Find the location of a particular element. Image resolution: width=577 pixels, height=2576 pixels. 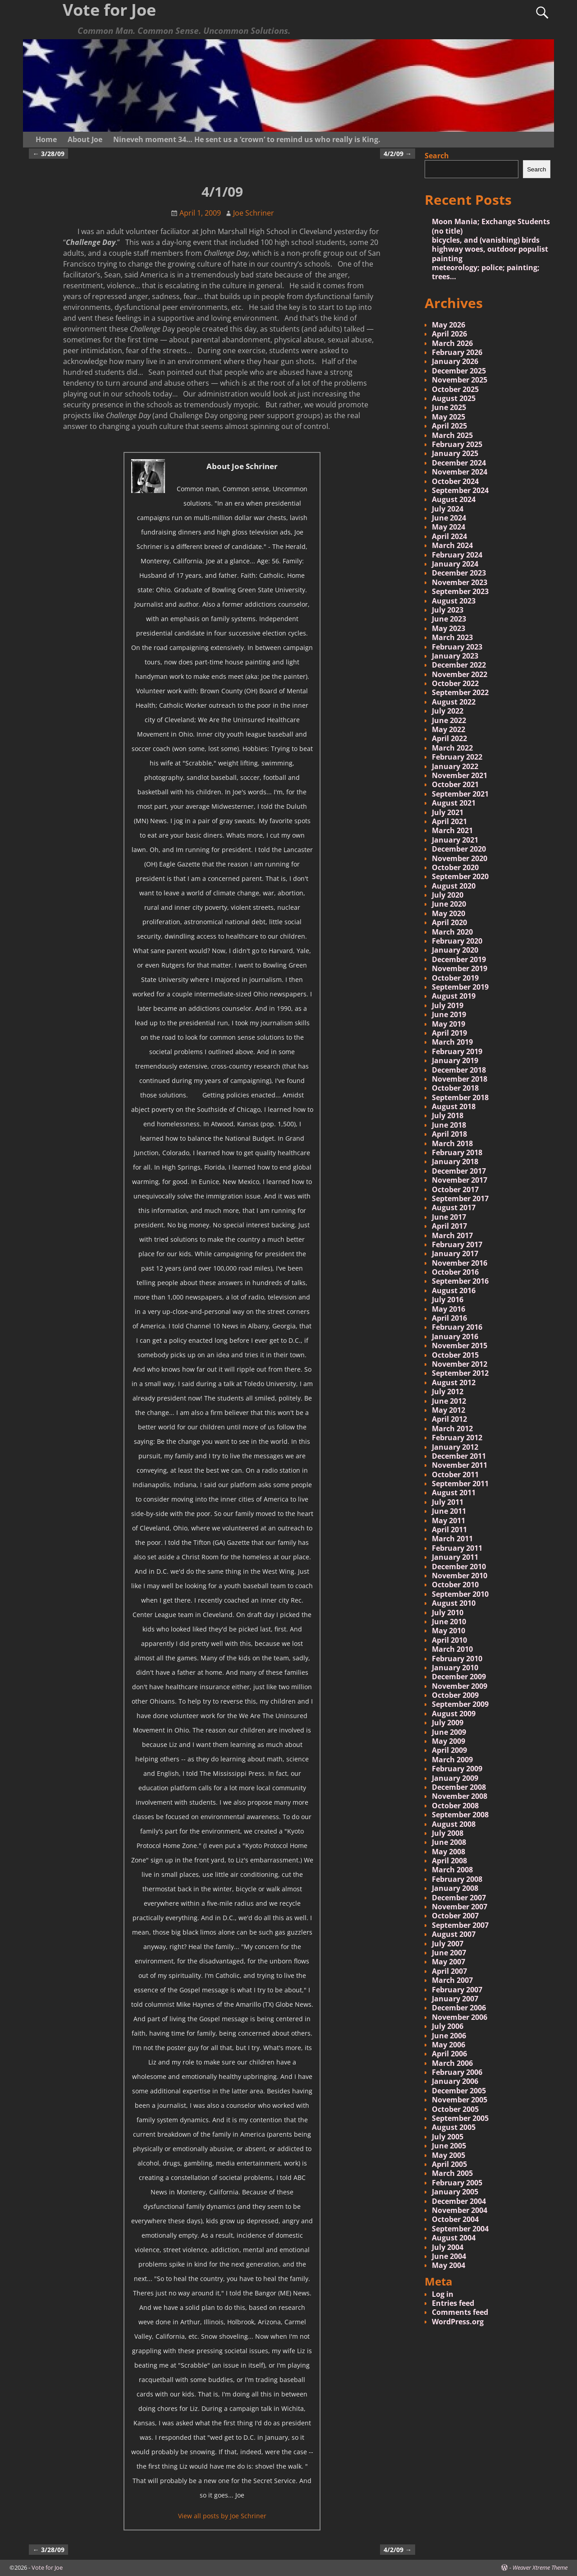

January 2021 is located at coordinates (455, 840).